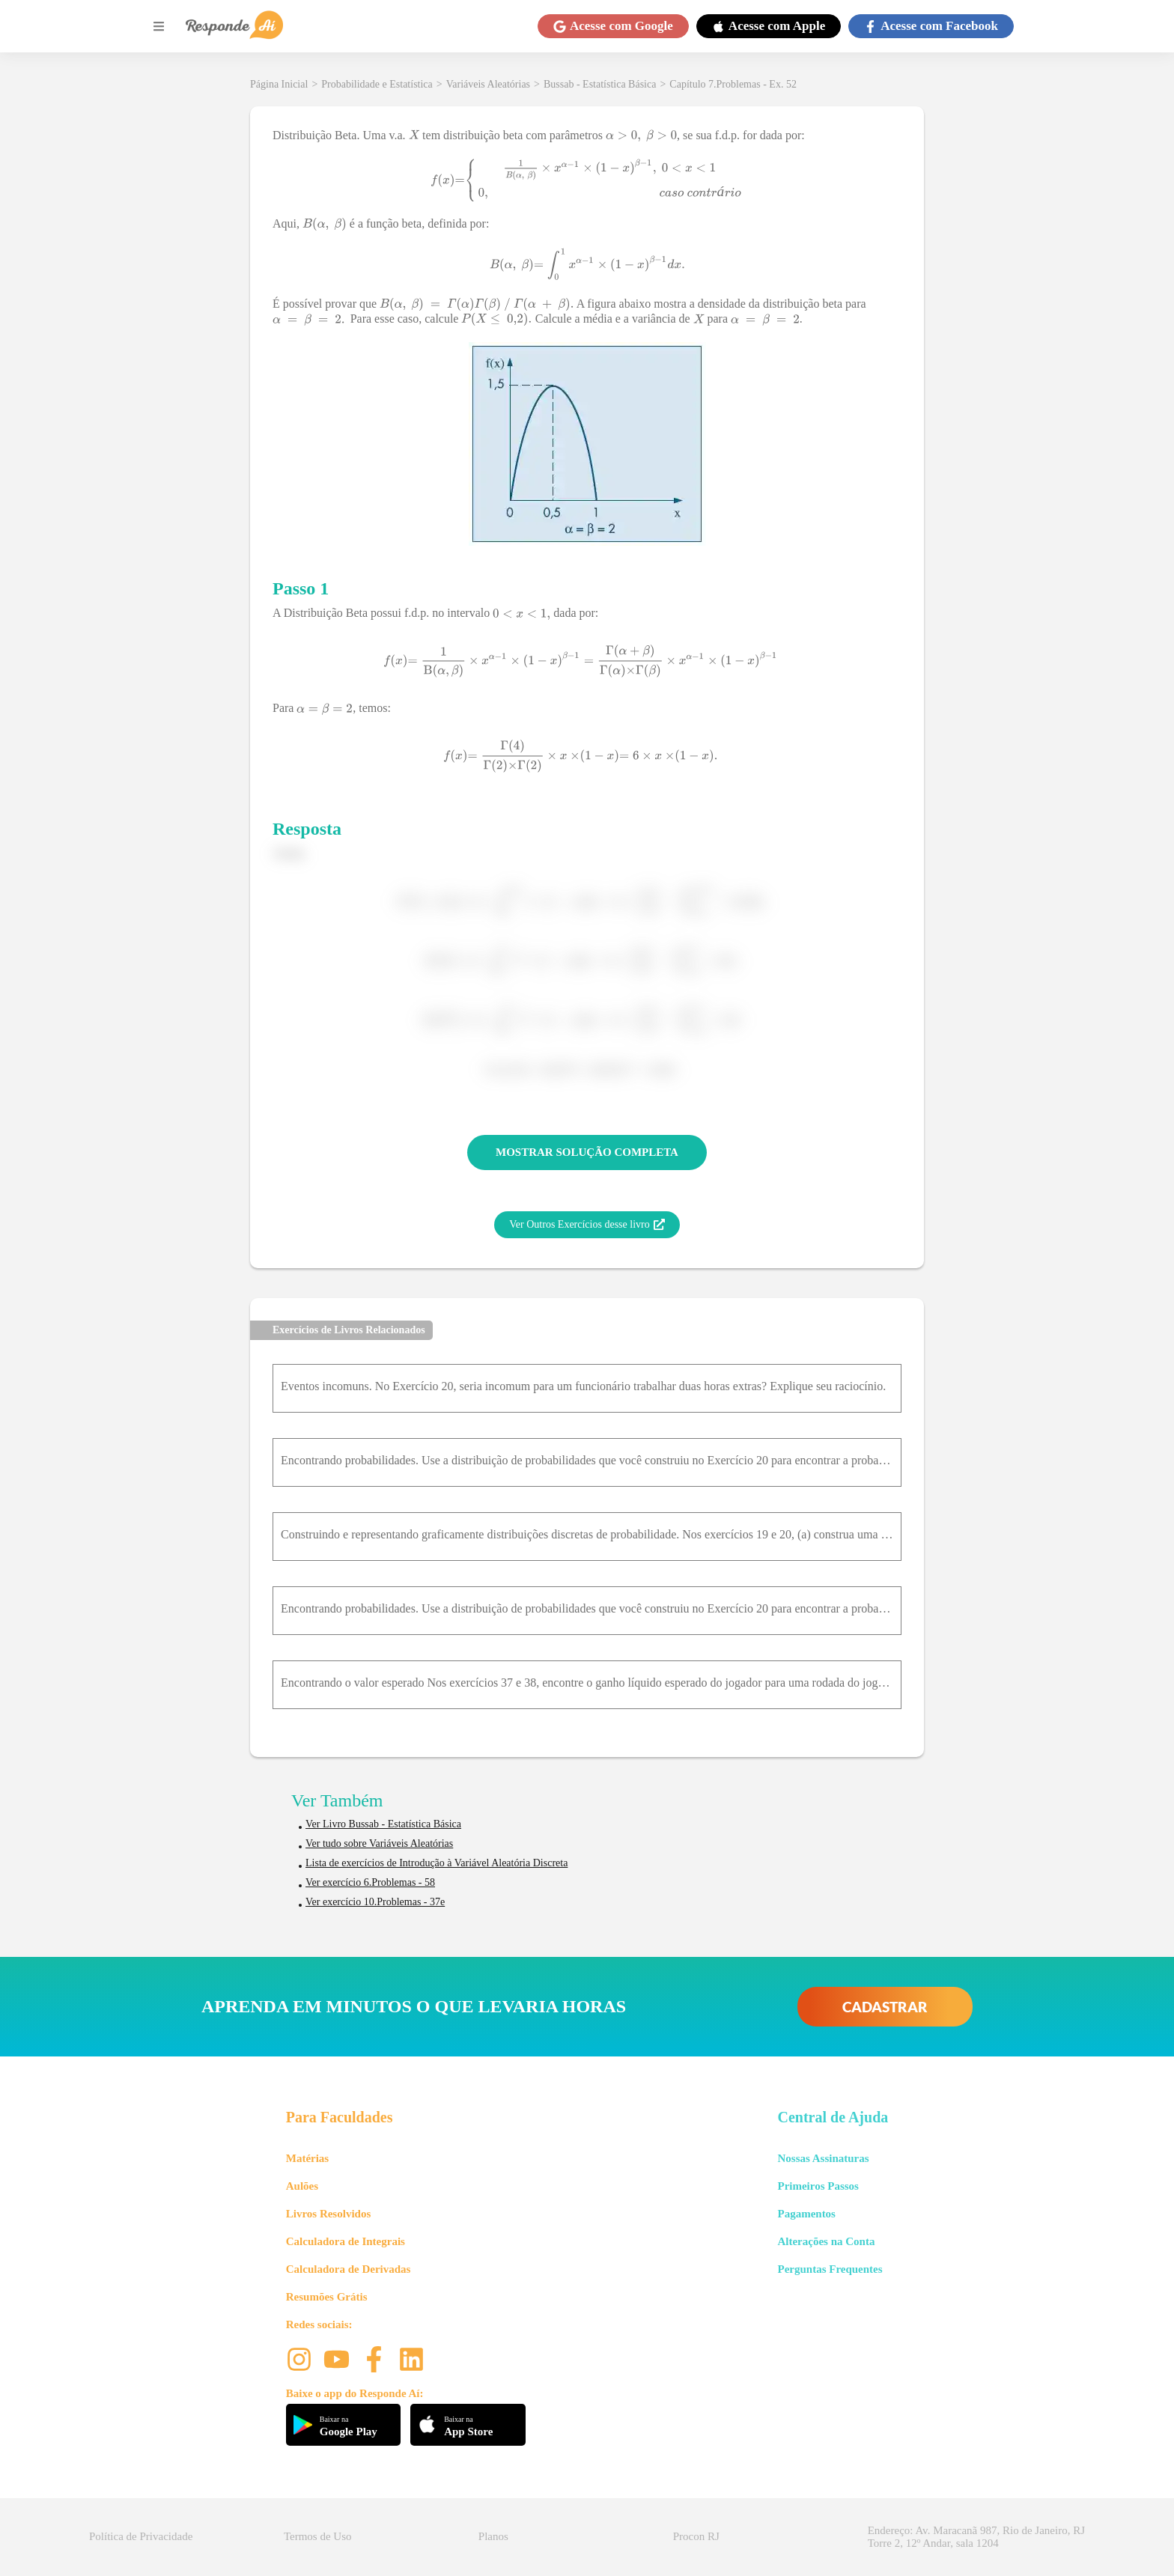 This screenshot has height=2576, width=1174. I want to click on Ver exercício 6.Problemas - 58, so click(370, 1882).